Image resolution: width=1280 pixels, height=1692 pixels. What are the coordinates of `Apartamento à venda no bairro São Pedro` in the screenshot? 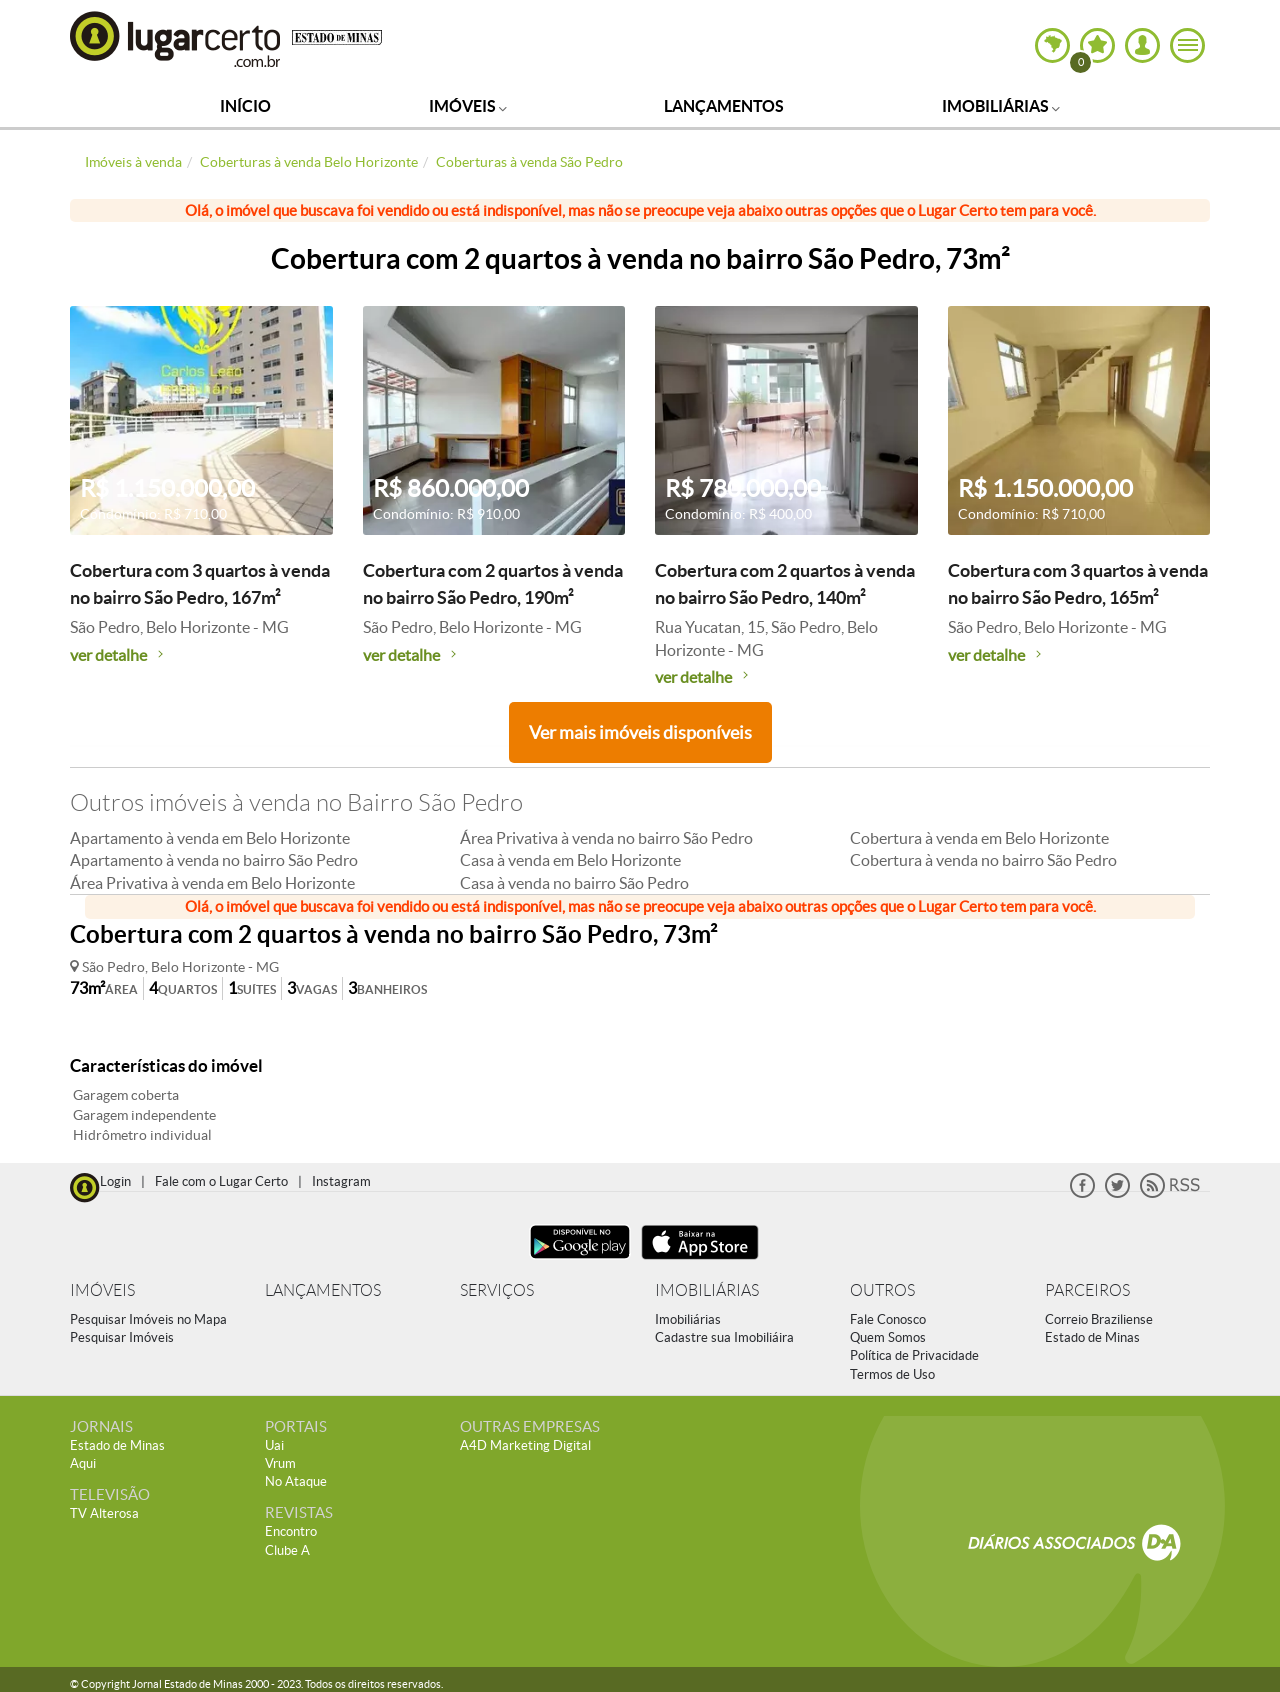 It's located at (214, 860).